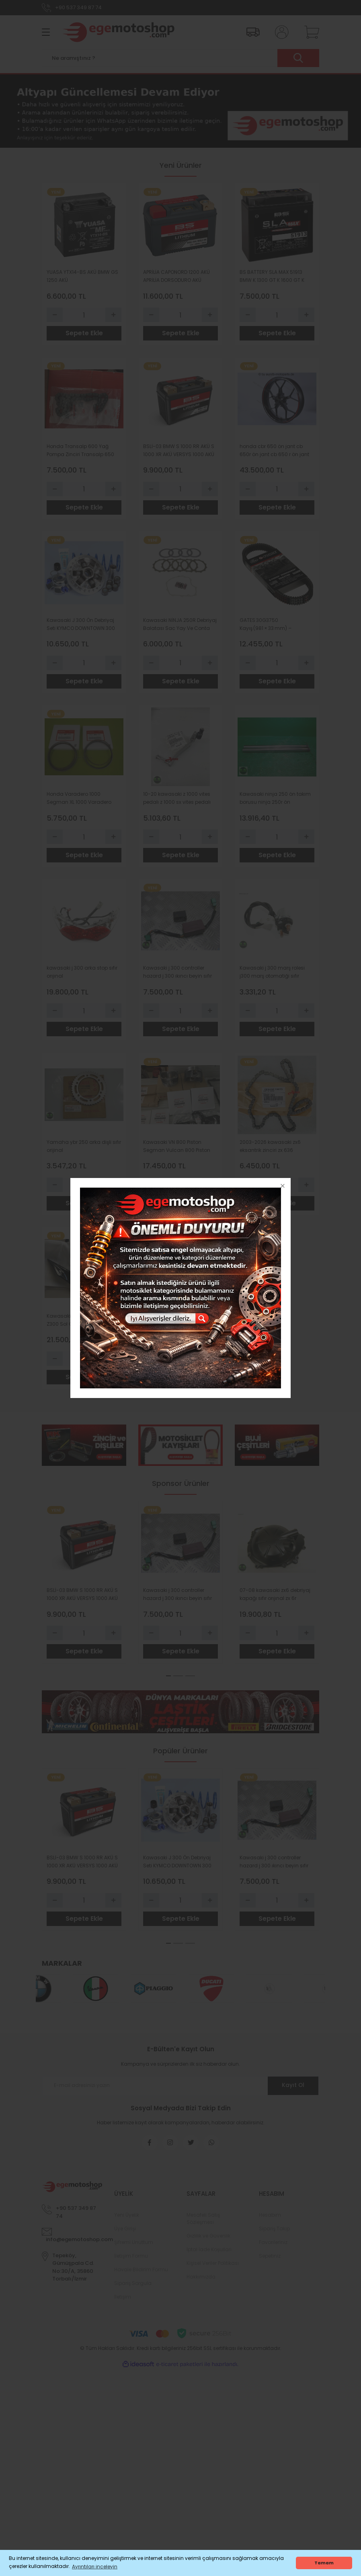 The image size is (361, 2576). Describe the element at coordinates (270, 2261) in the screenshot. I see `Sepetiniz` at that location.